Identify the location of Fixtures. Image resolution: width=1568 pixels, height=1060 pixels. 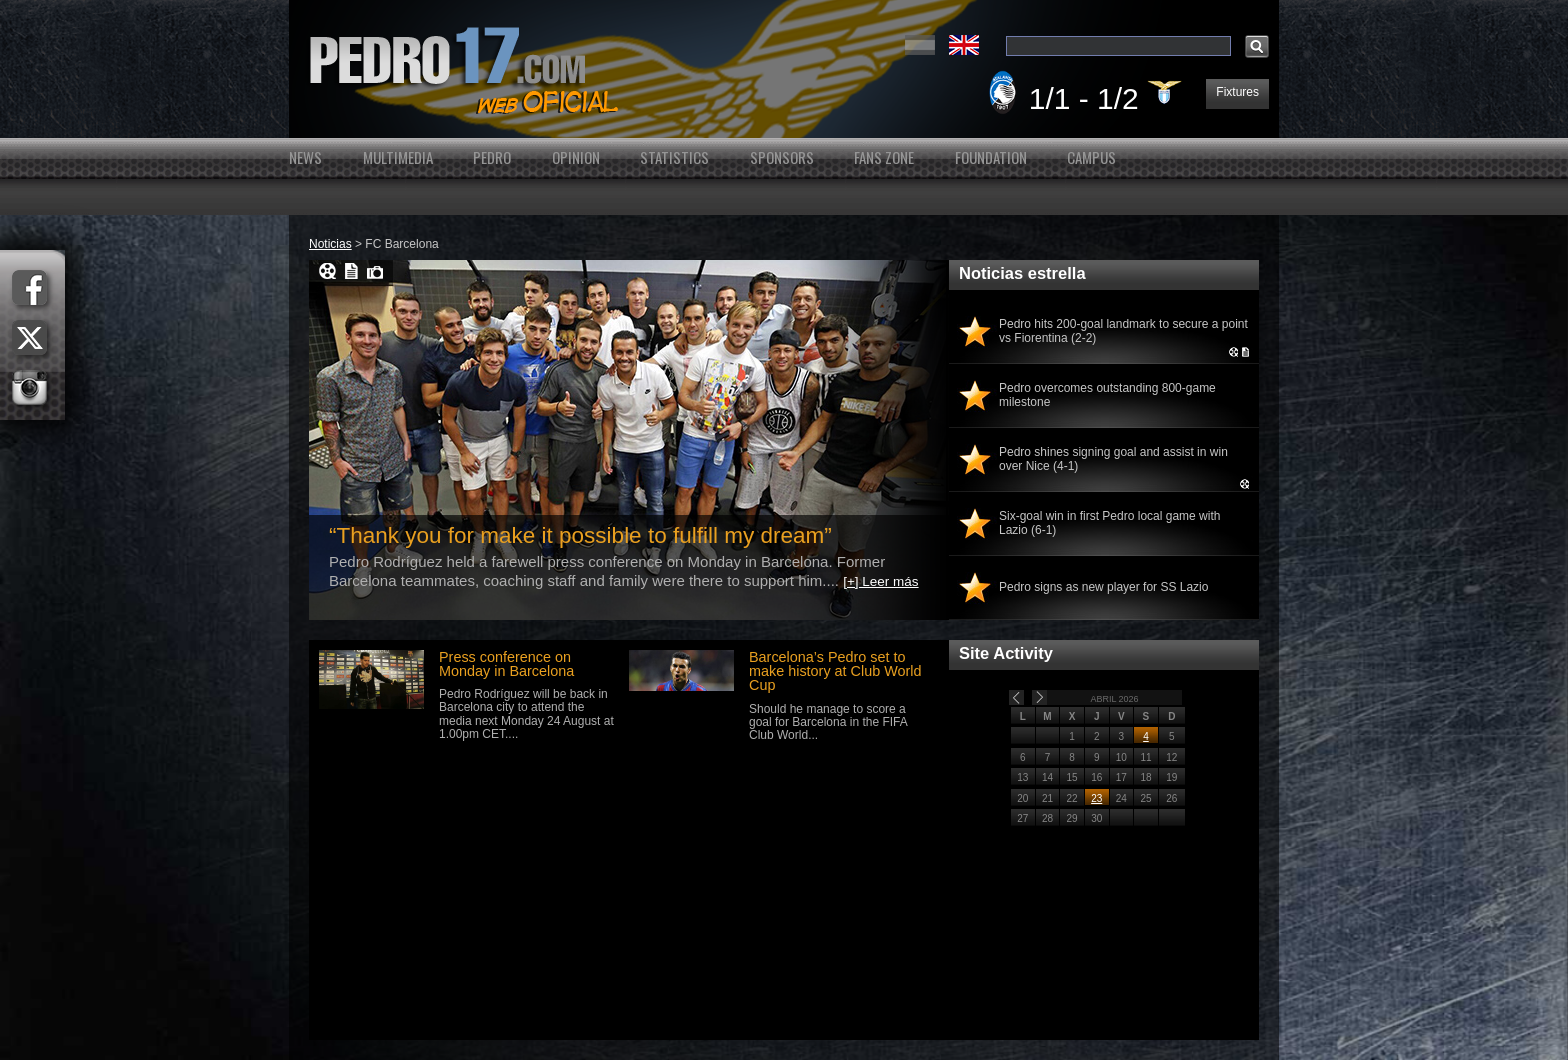
(1237, 92).